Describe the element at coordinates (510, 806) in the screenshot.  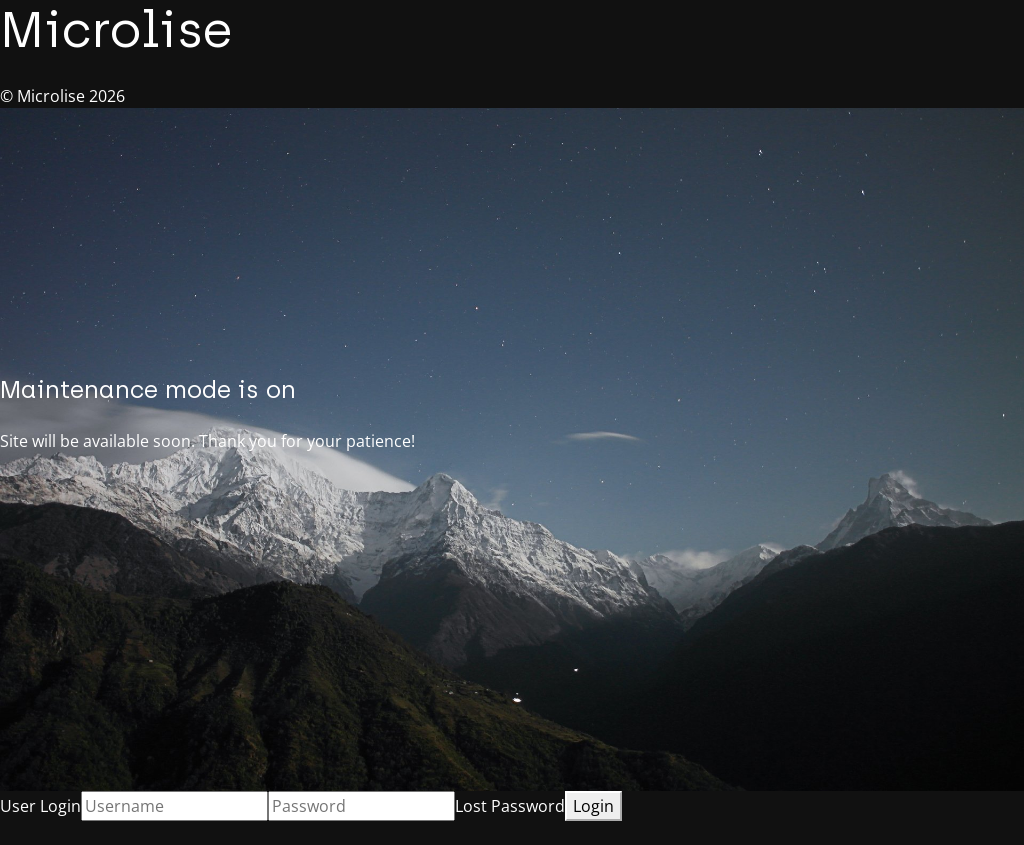
I see `Lost Password` at that location.